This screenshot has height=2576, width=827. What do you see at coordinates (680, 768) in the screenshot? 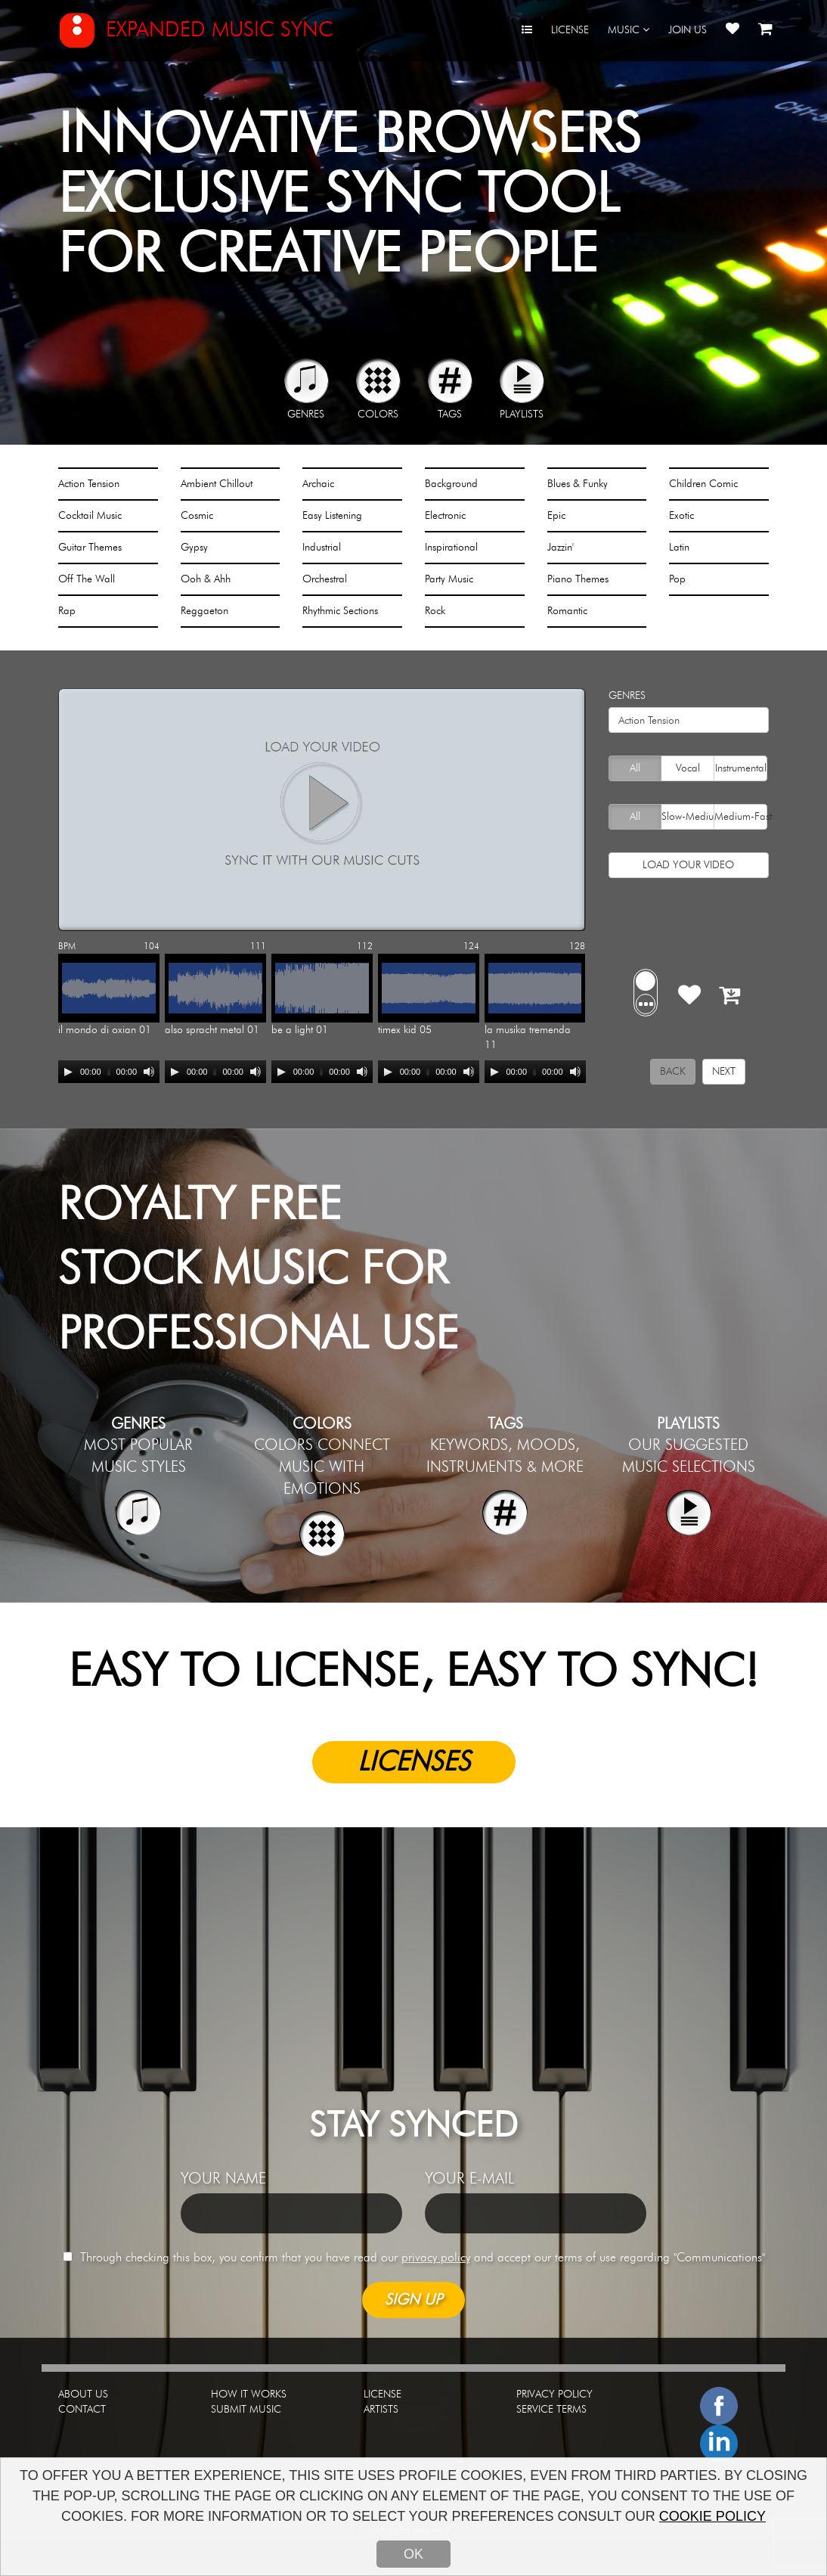
I see `Vocal` at bounding box center [680, 768].